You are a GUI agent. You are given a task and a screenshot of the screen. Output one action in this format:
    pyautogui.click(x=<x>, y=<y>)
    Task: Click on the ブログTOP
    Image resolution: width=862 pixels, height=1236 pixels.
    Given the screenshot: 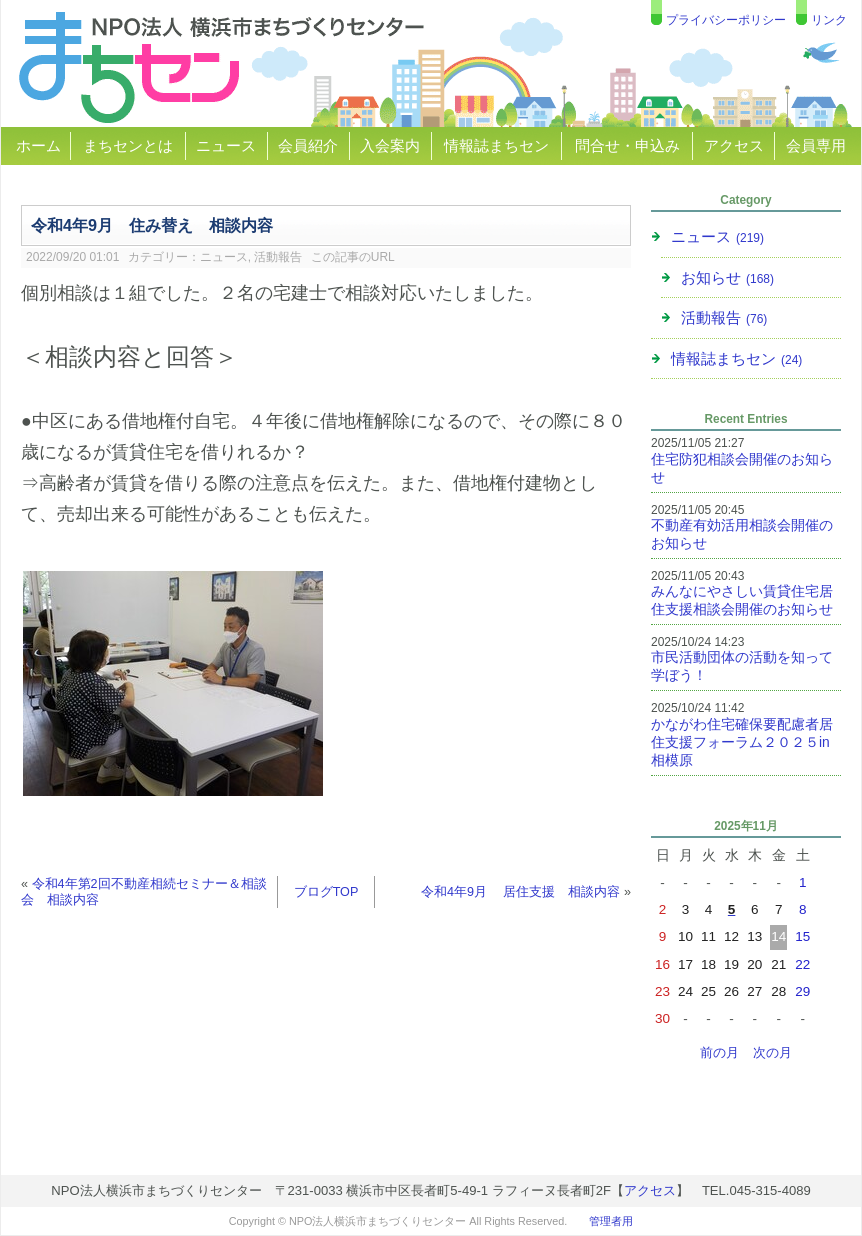 What is the action you would take?
    pyautogui.click(x=326, y=892)
    